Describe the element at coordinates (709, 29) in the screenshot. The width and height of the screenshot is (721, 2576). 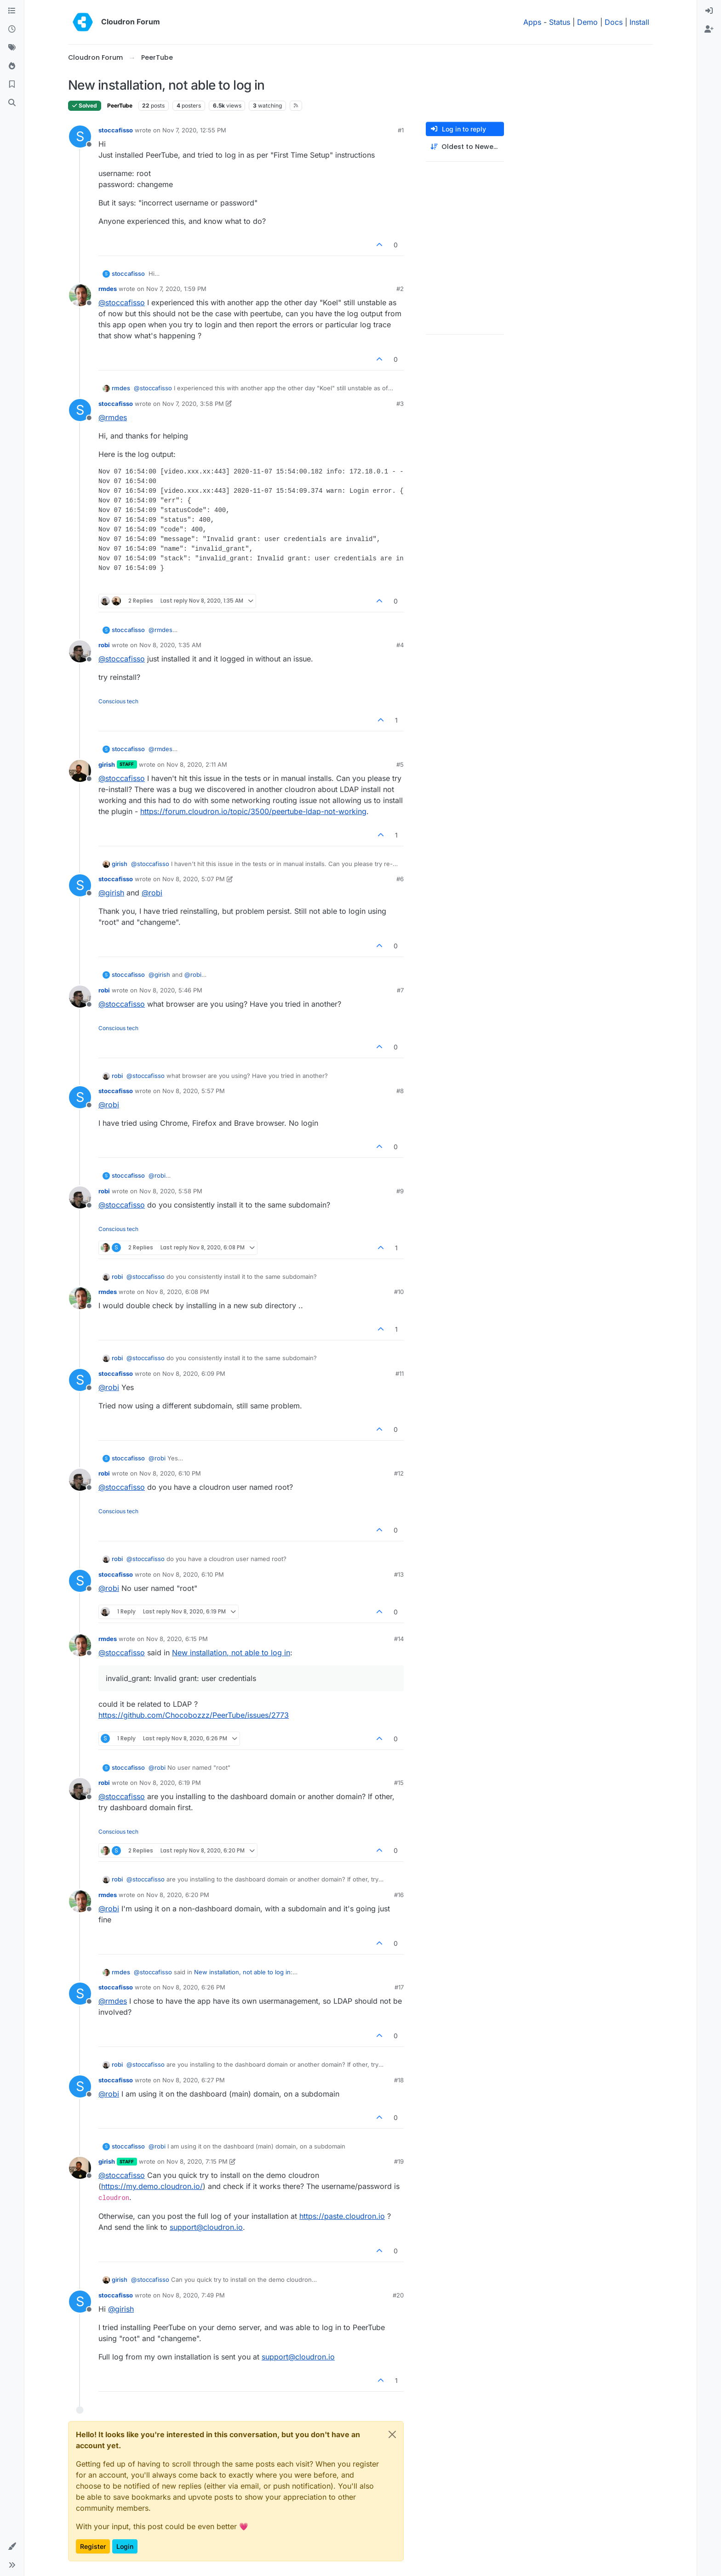
I see `[Register]` at that location.